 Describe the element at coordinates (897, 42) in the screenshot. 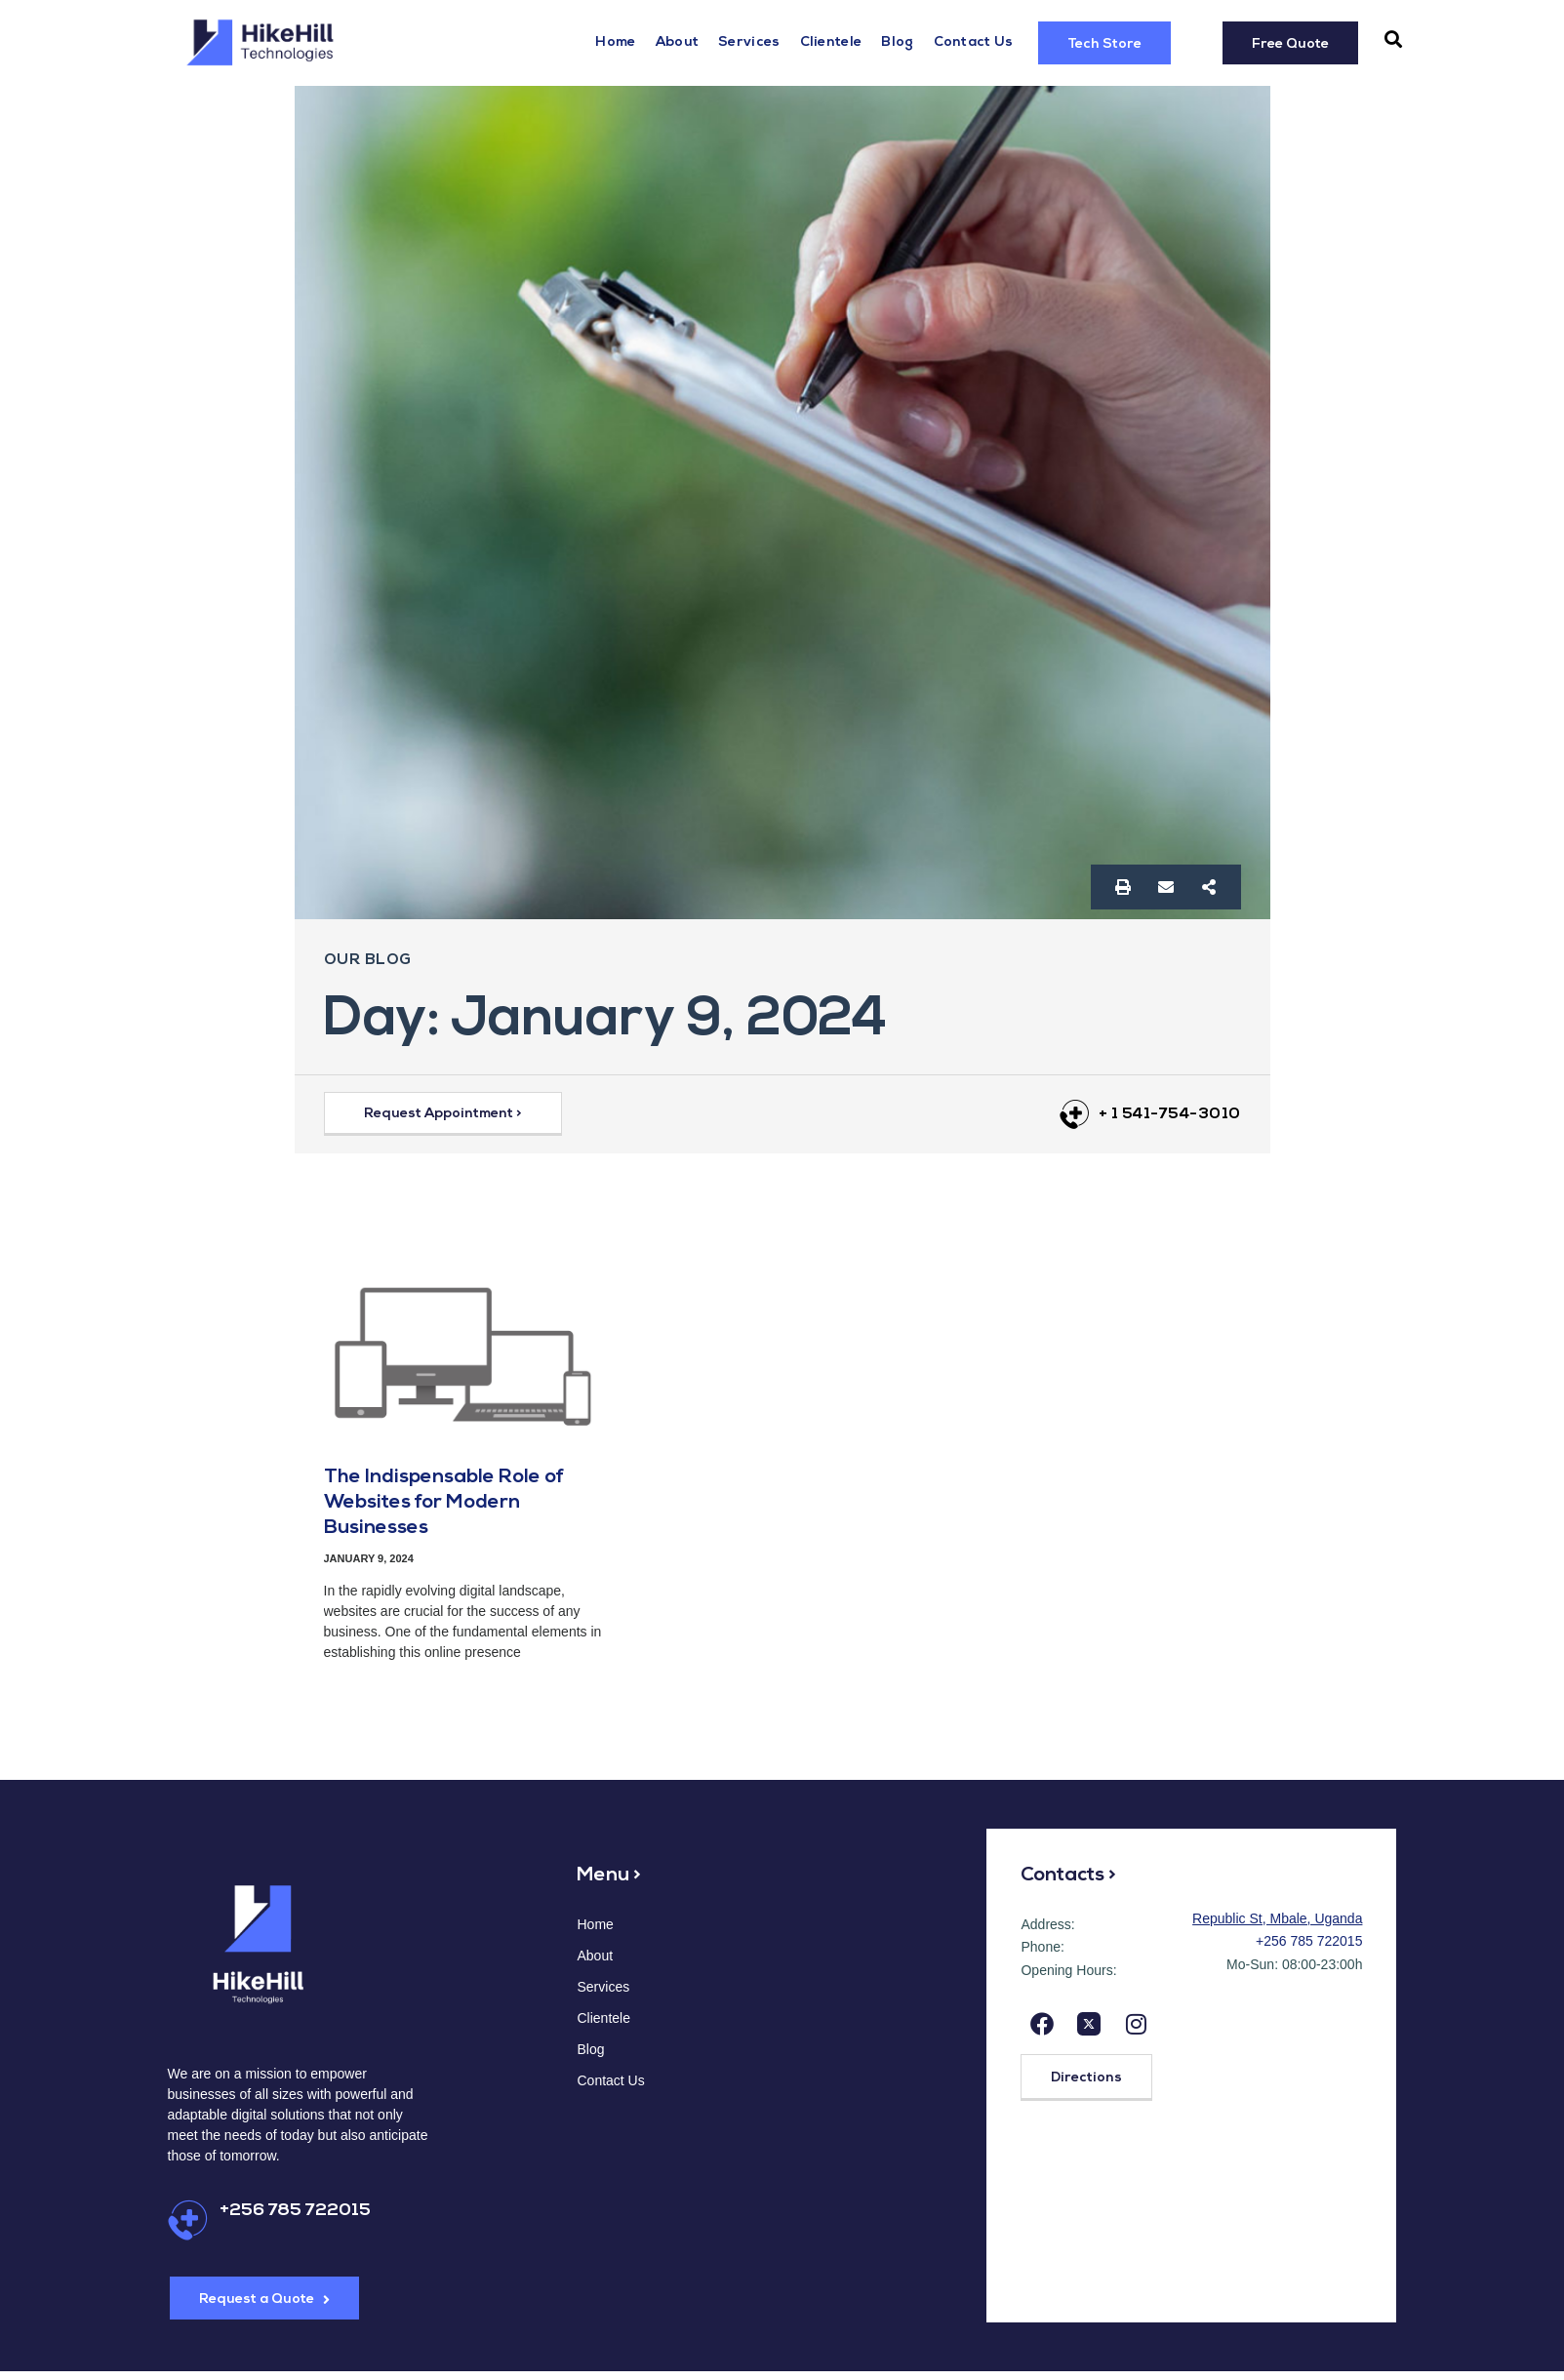

I see `Blog` at that location.